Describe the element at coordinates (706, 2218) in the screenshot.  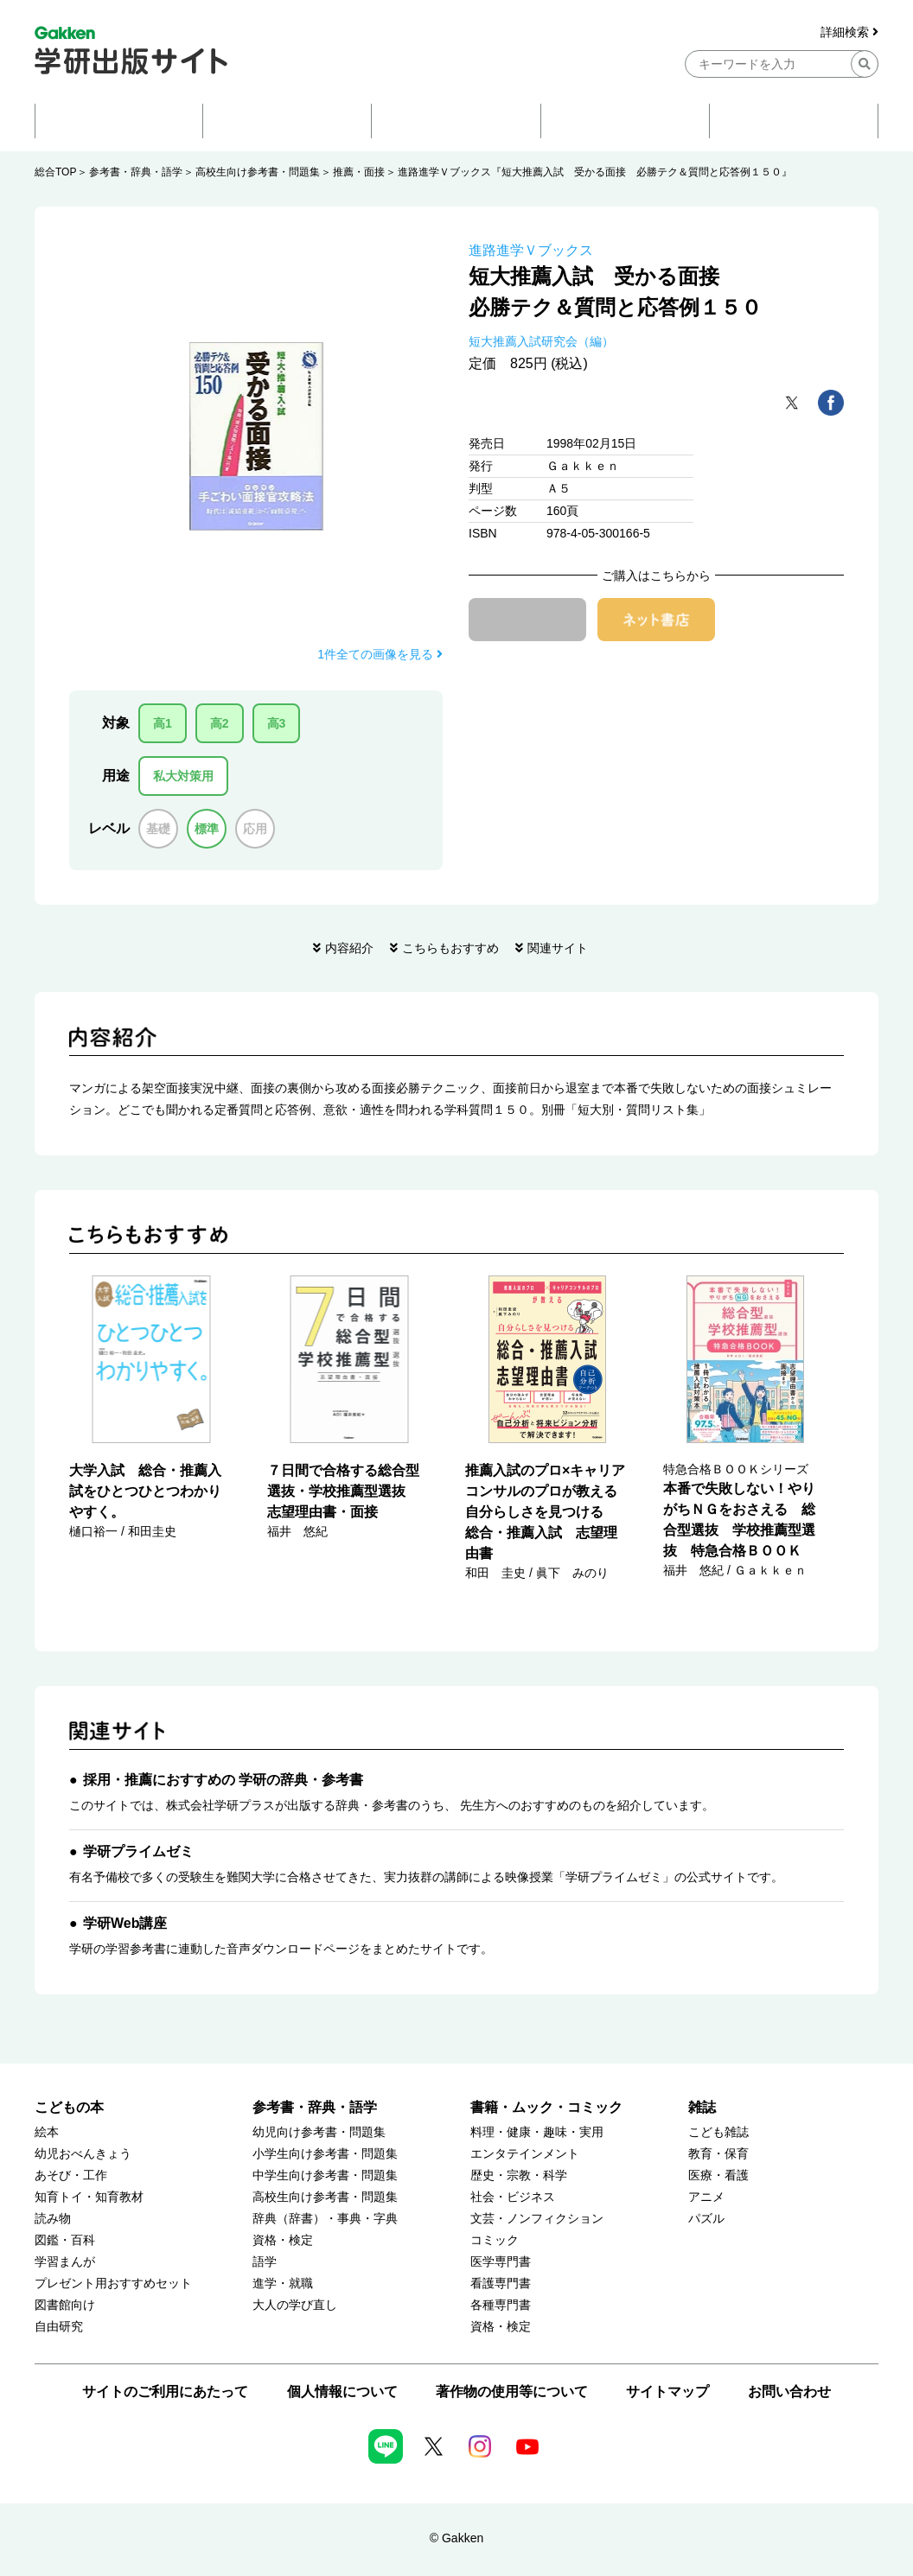
I see `パズル` at that location.